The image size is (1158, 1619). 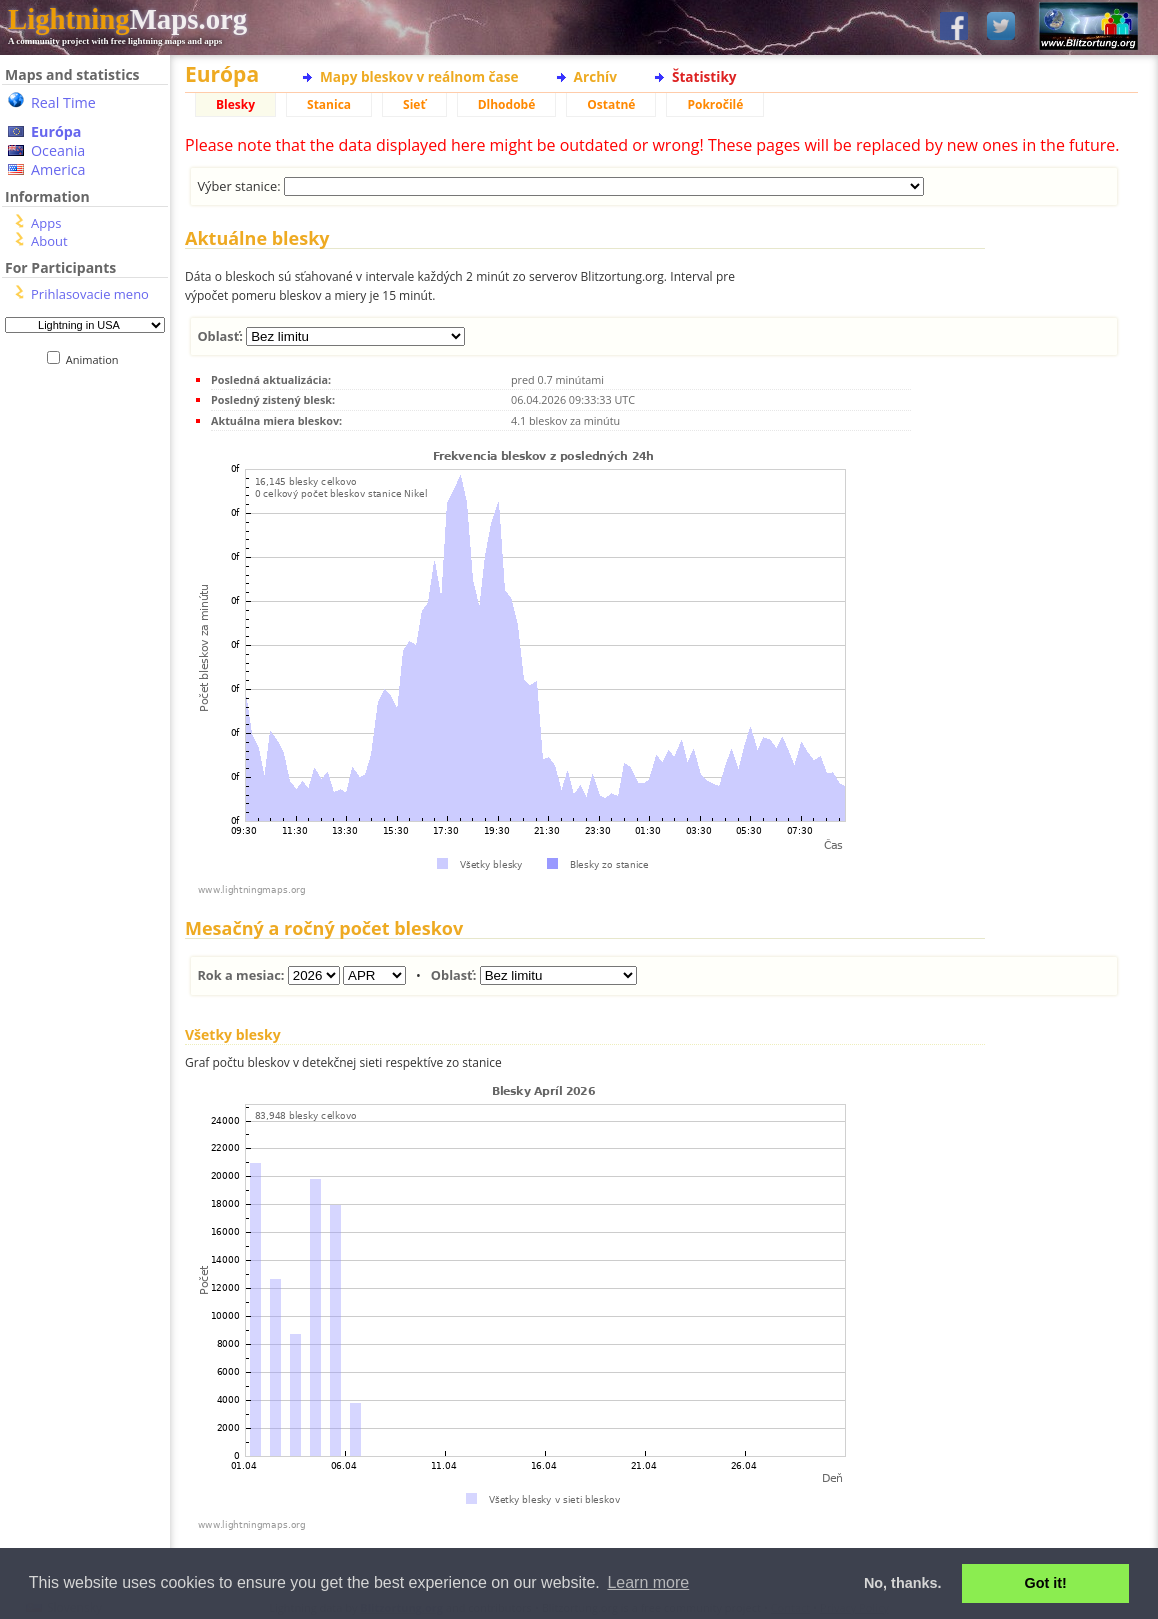 What do you see at coordinates (46, 223) in the screenshot?
I see `Apps` at bounding box center [46, 223].